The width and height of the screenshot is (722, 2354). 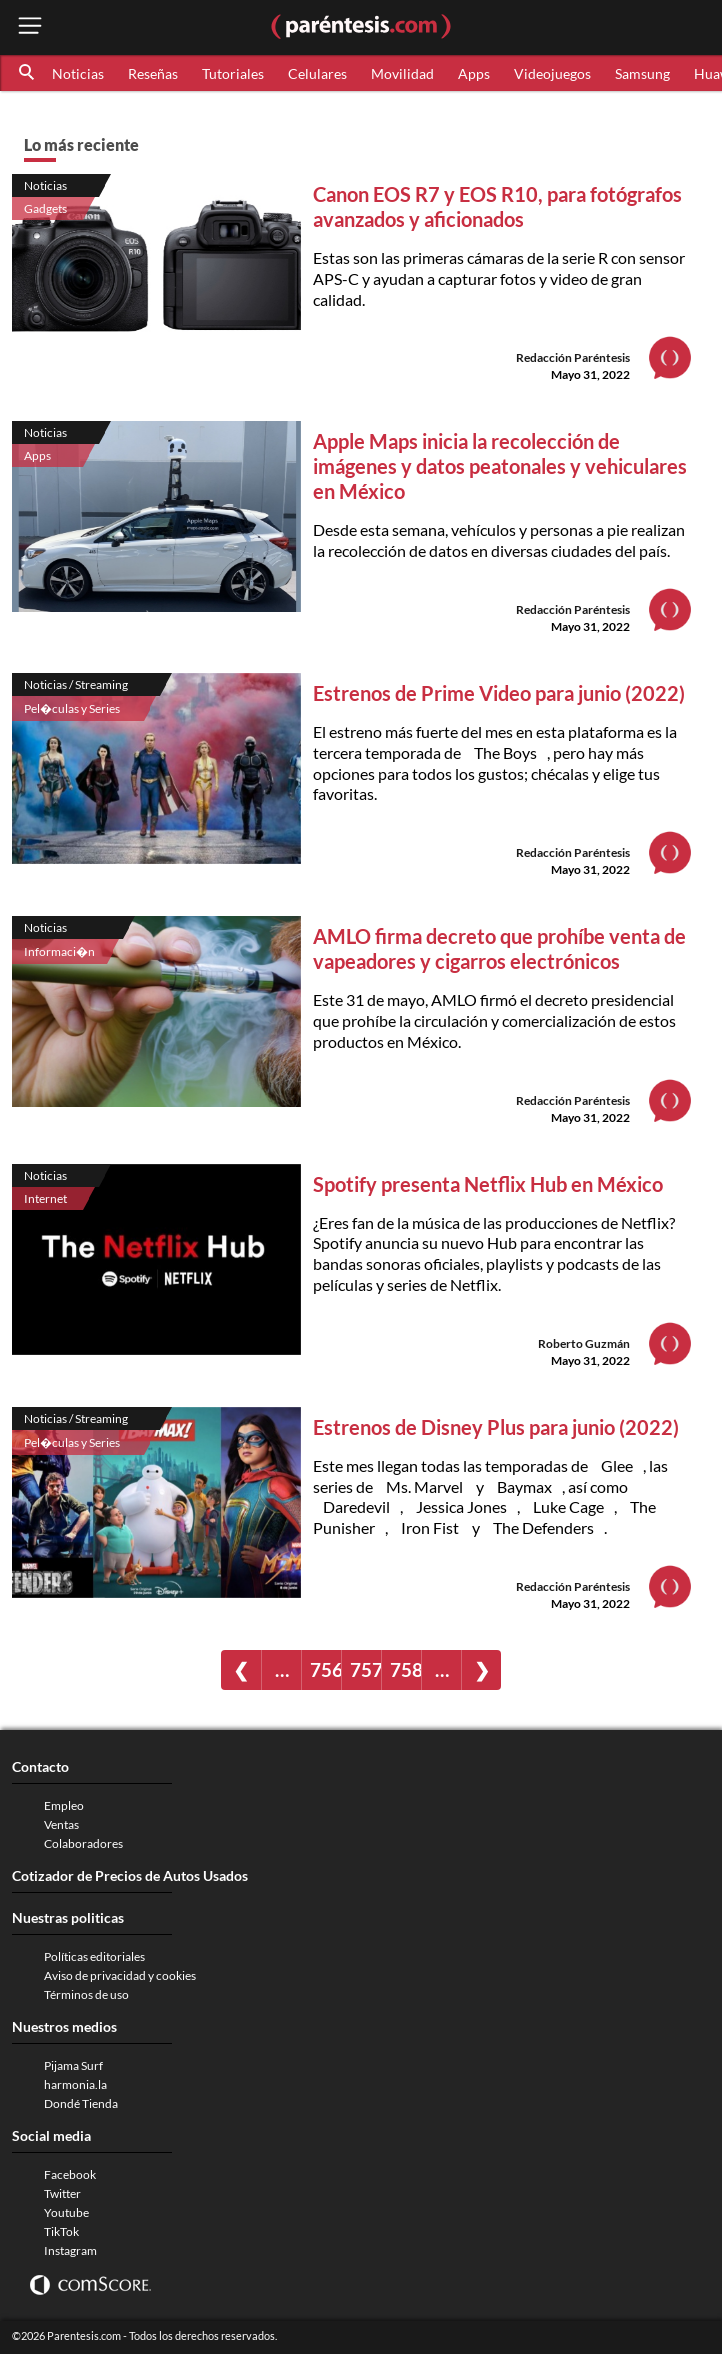 I want to click on Estrenos de Prime Video para junio (2022), so click(x=499, y=693).